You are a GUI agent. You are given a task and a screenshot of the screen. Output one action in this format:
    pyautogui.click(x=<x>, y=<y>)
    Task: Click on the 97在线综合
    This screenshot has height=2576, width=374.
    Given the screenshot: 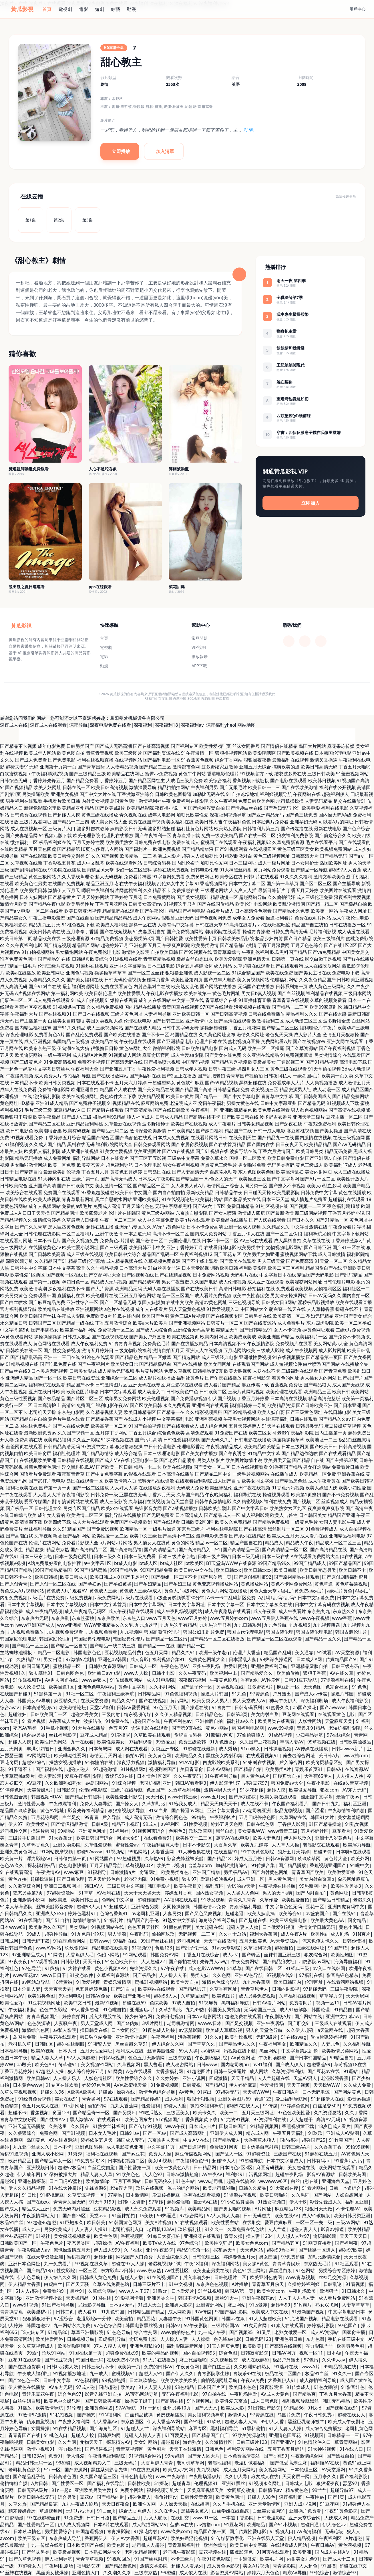 What is the action you would take?
    pyautogui.click(x=338, y=1735)
    